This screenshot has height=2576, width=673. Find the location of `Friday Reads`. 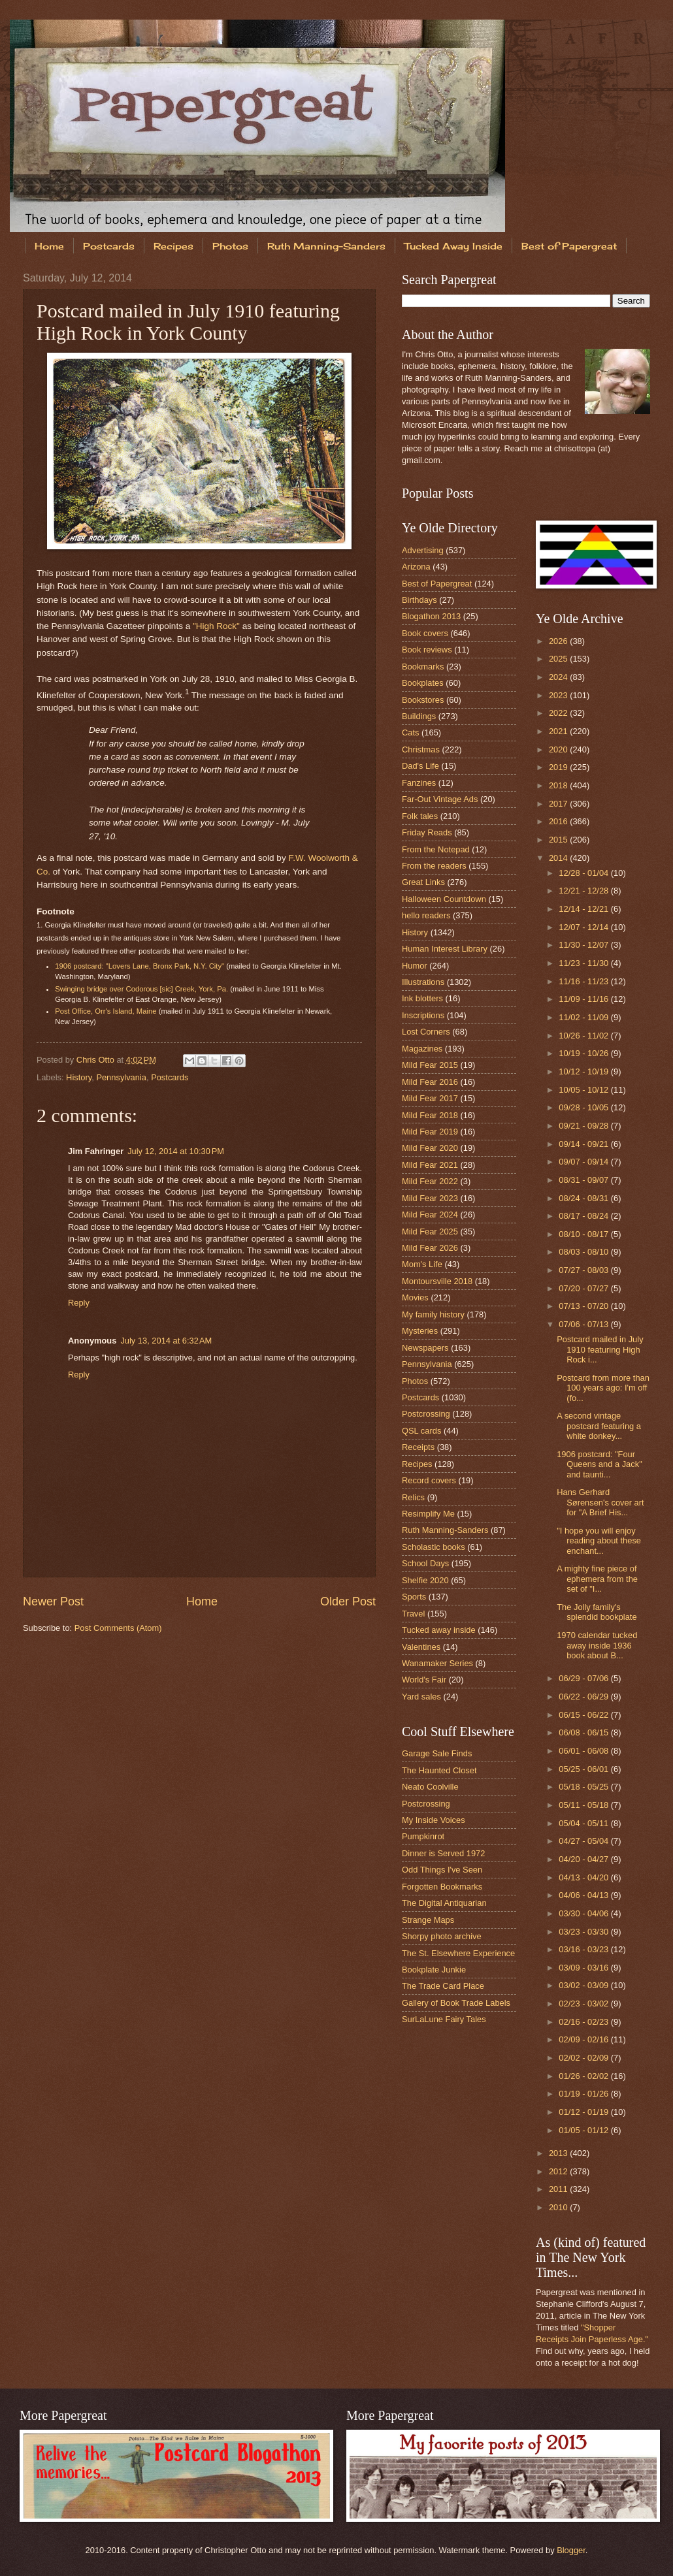

Friday Reads is located at coordinates (427, 832).